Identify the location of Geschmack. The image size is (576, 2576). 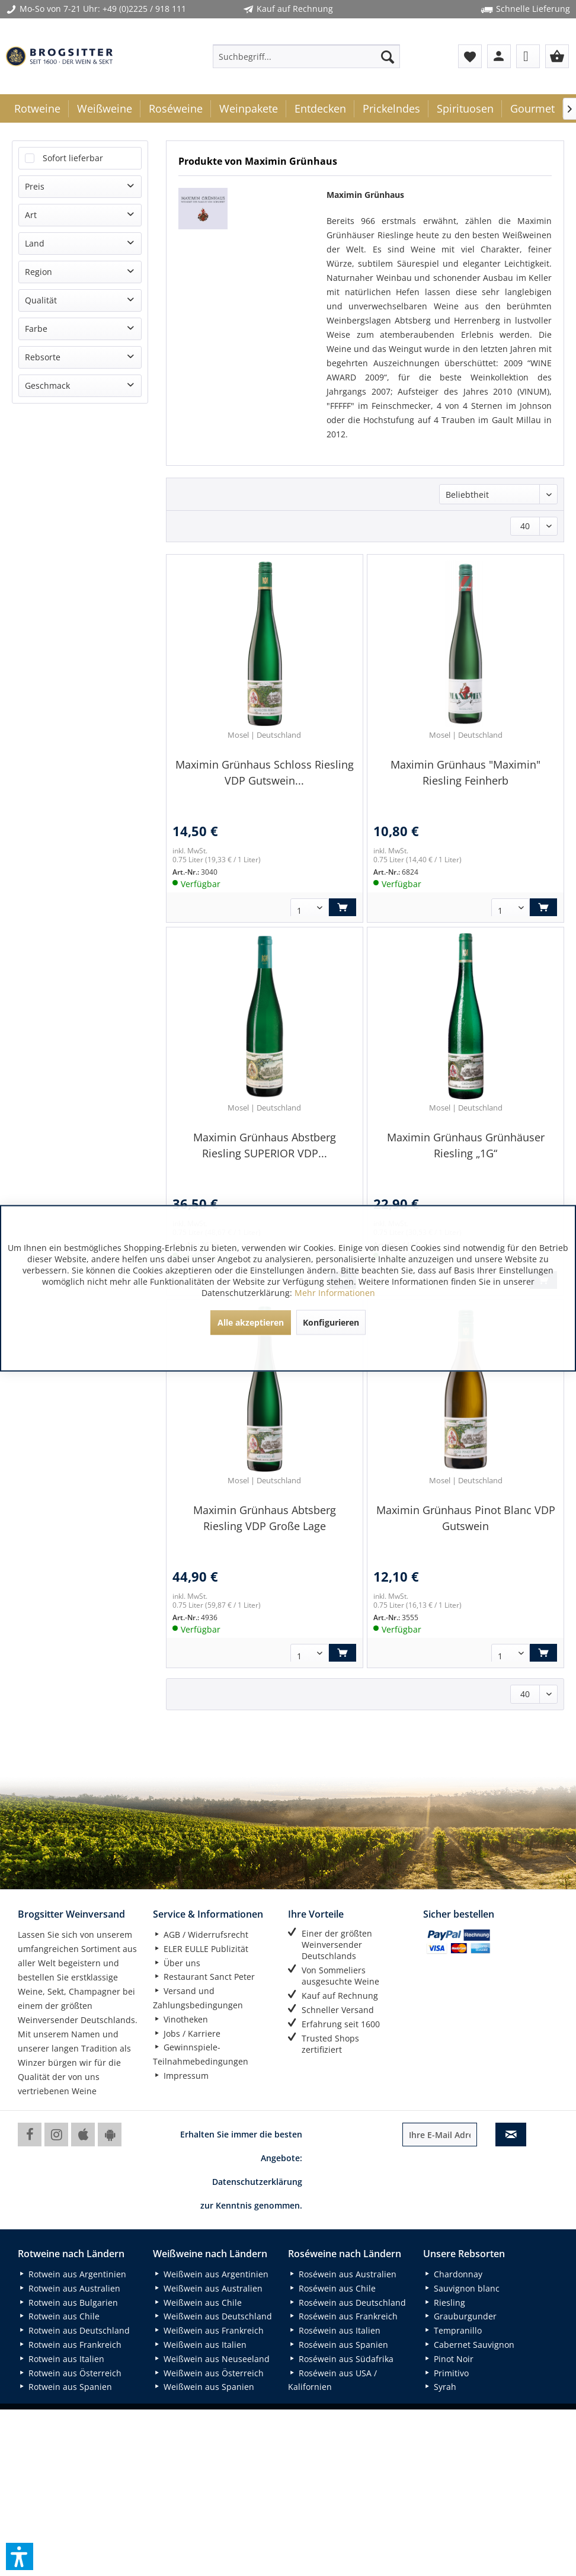
(47, 385).